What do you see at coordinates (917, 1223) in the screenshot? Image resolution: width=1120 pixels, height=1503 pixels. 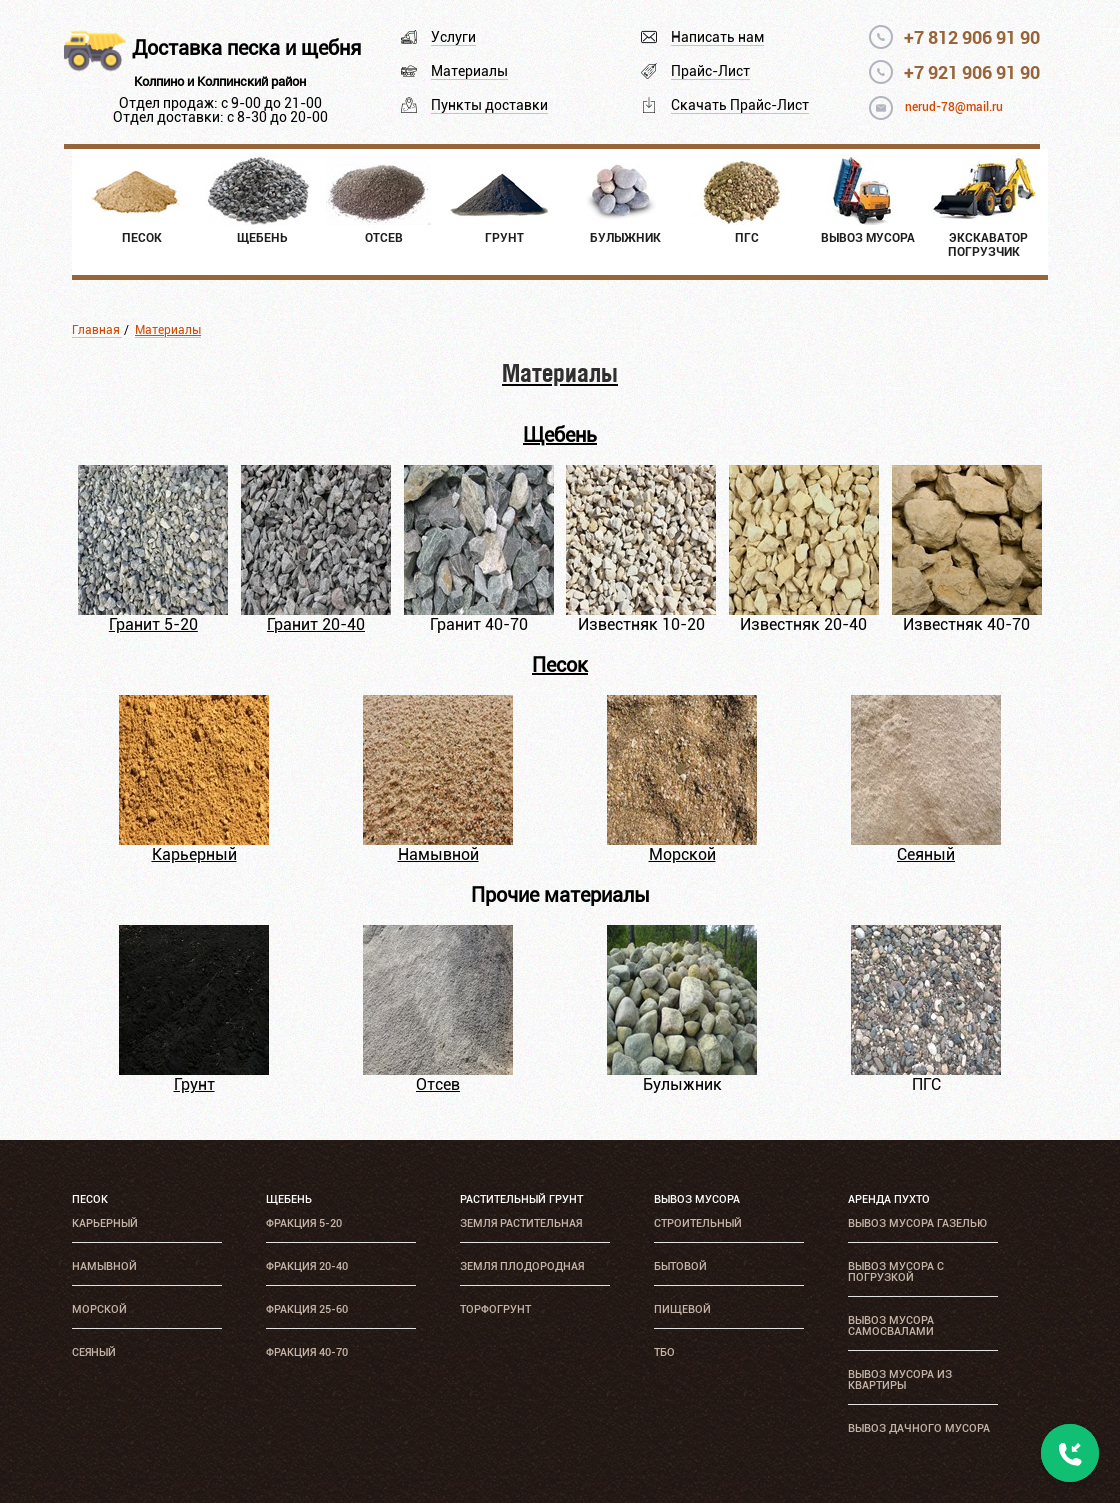 I see `Вывоз мусора Газелью` at bounding box center [917, 1223].